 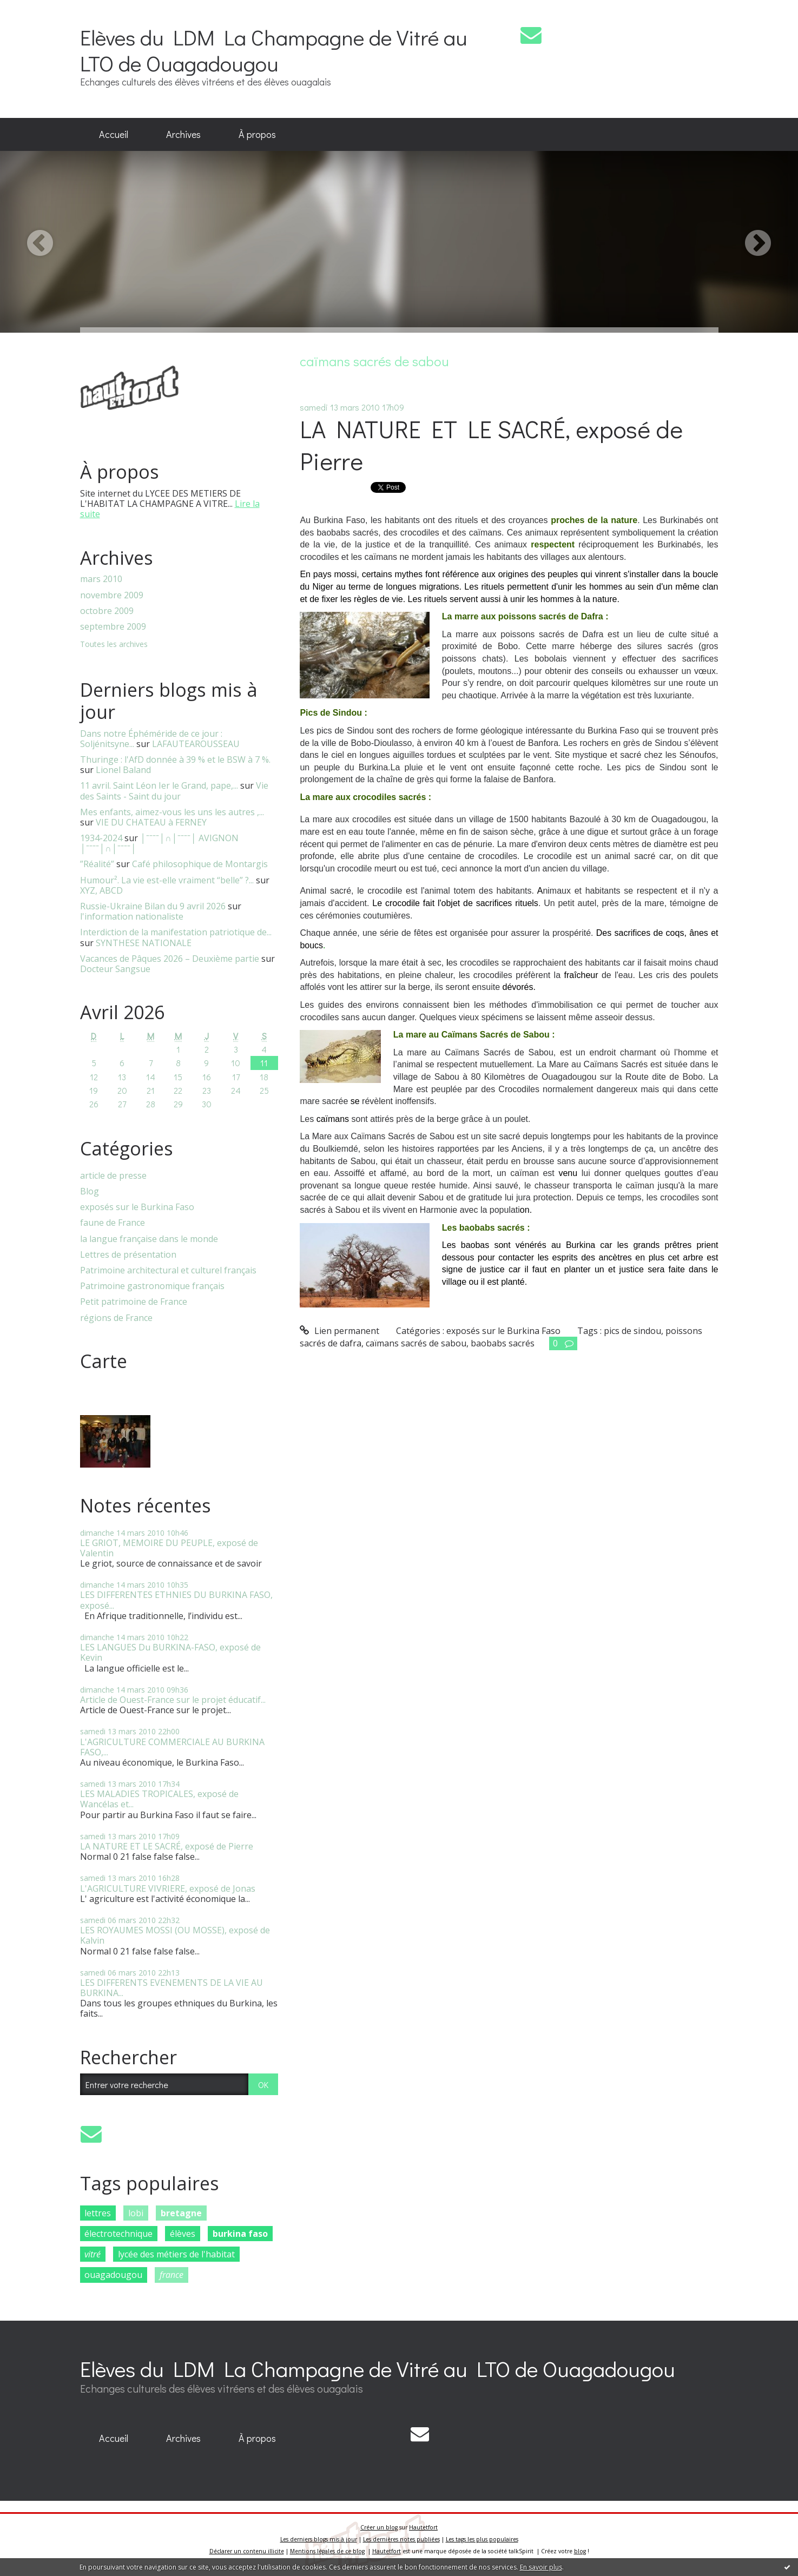 I want to click on Carte, so click(x=103, y=1361).